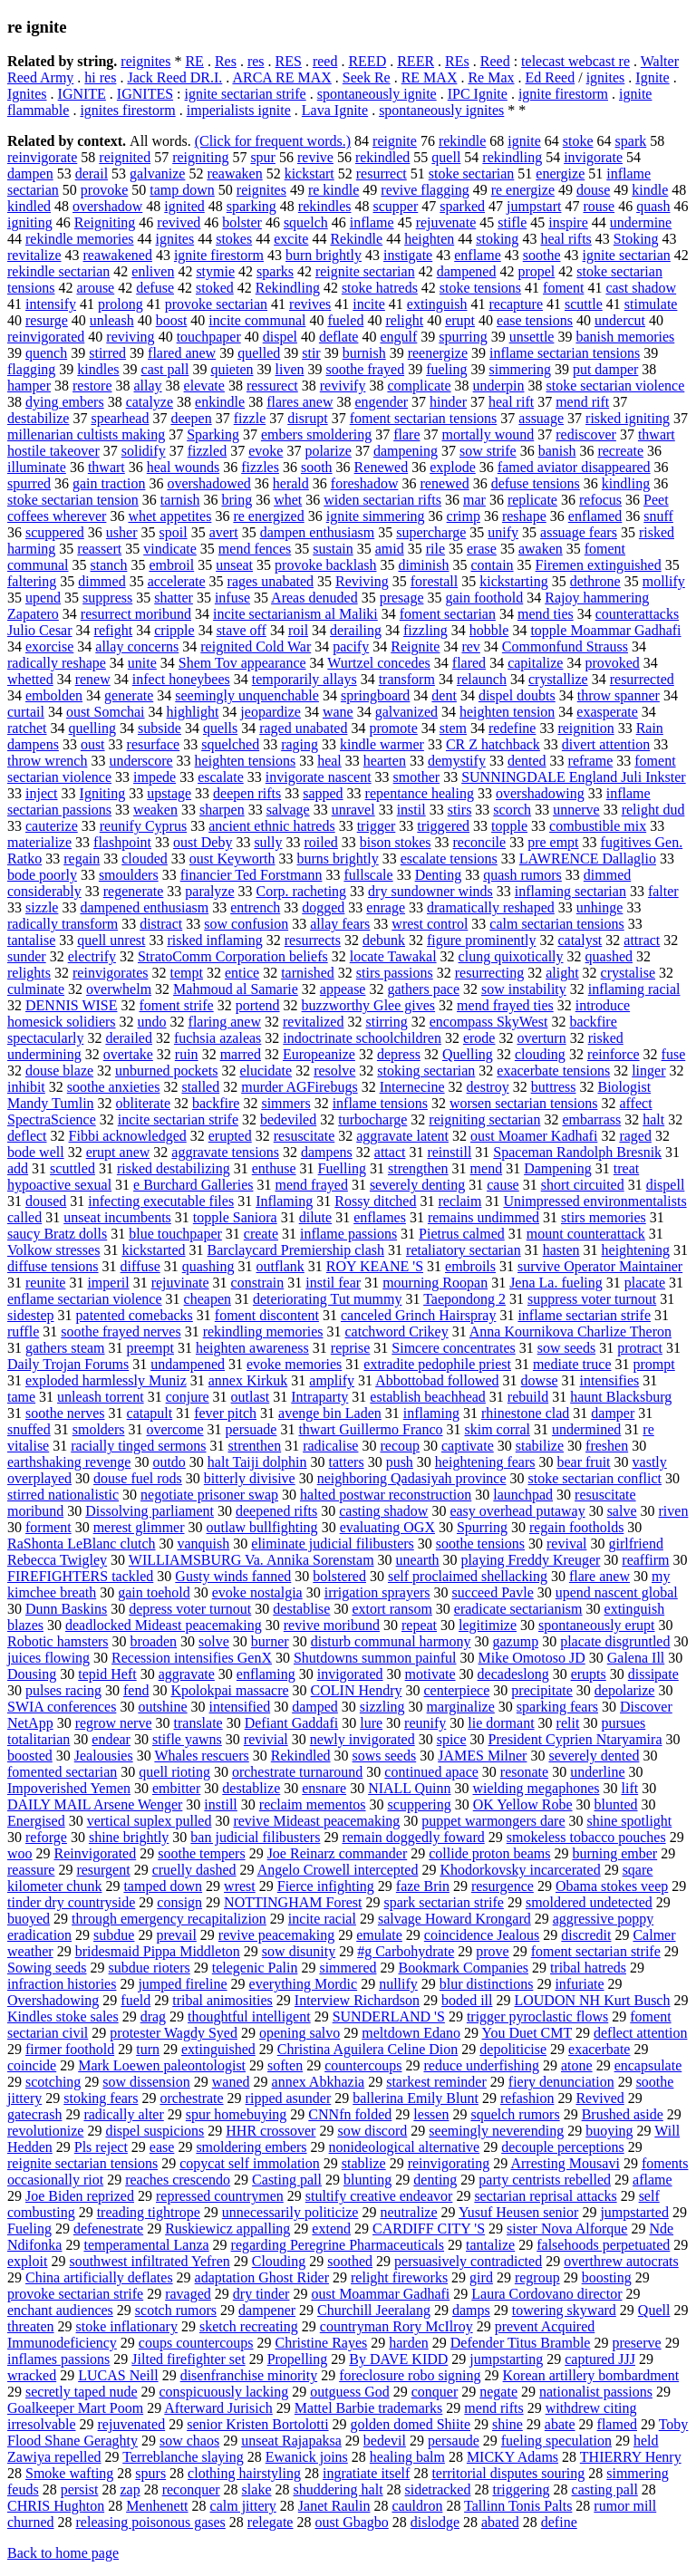  What do you see at coordinates (311, 353) in the screenshot?
I see `stir` at bounding box center [311, 353].